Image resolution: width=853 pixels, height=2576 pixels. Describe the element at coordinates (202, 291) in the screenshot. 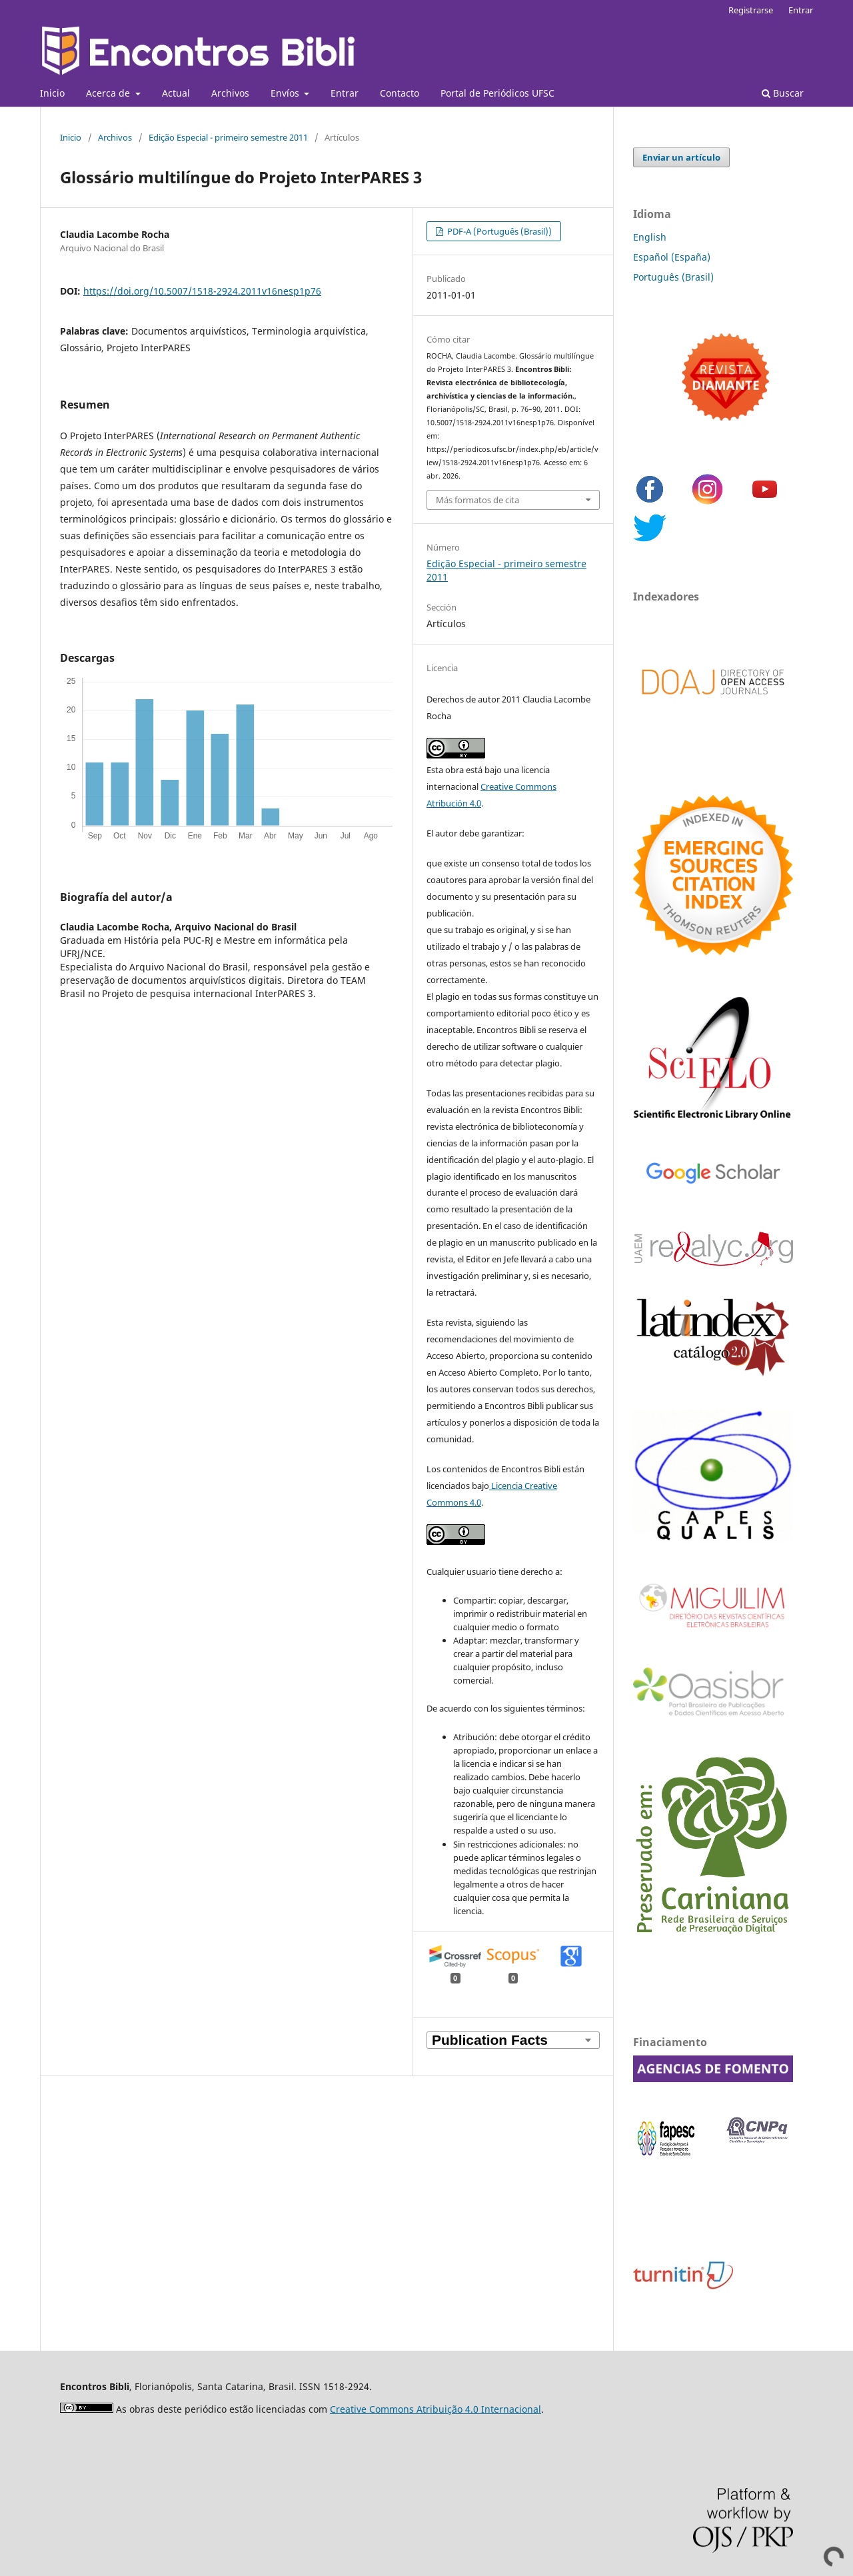

I see `https://doi.org/10.5007/1518-2924.2011v16nesp1p76` at that location.